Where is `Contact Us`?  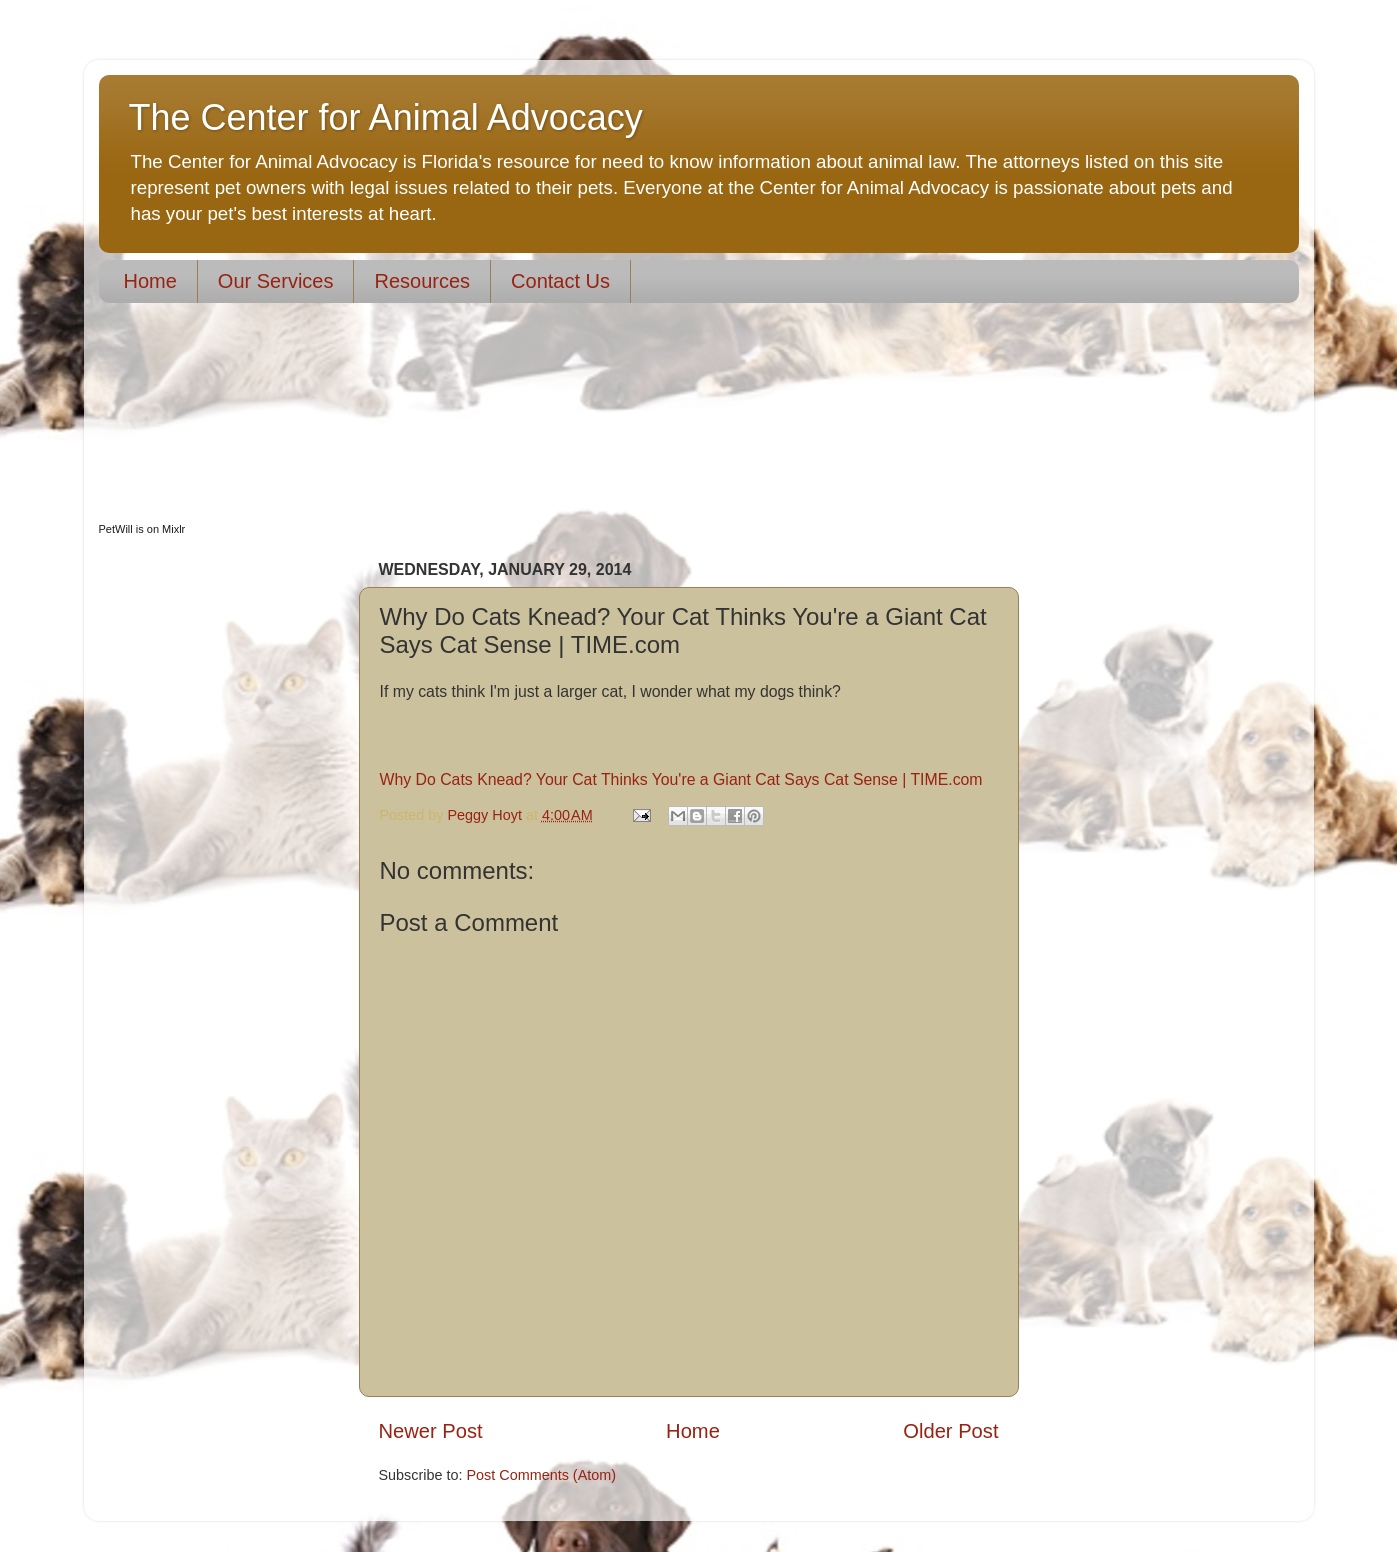
Contact Us is located at coordinates (560, 281).